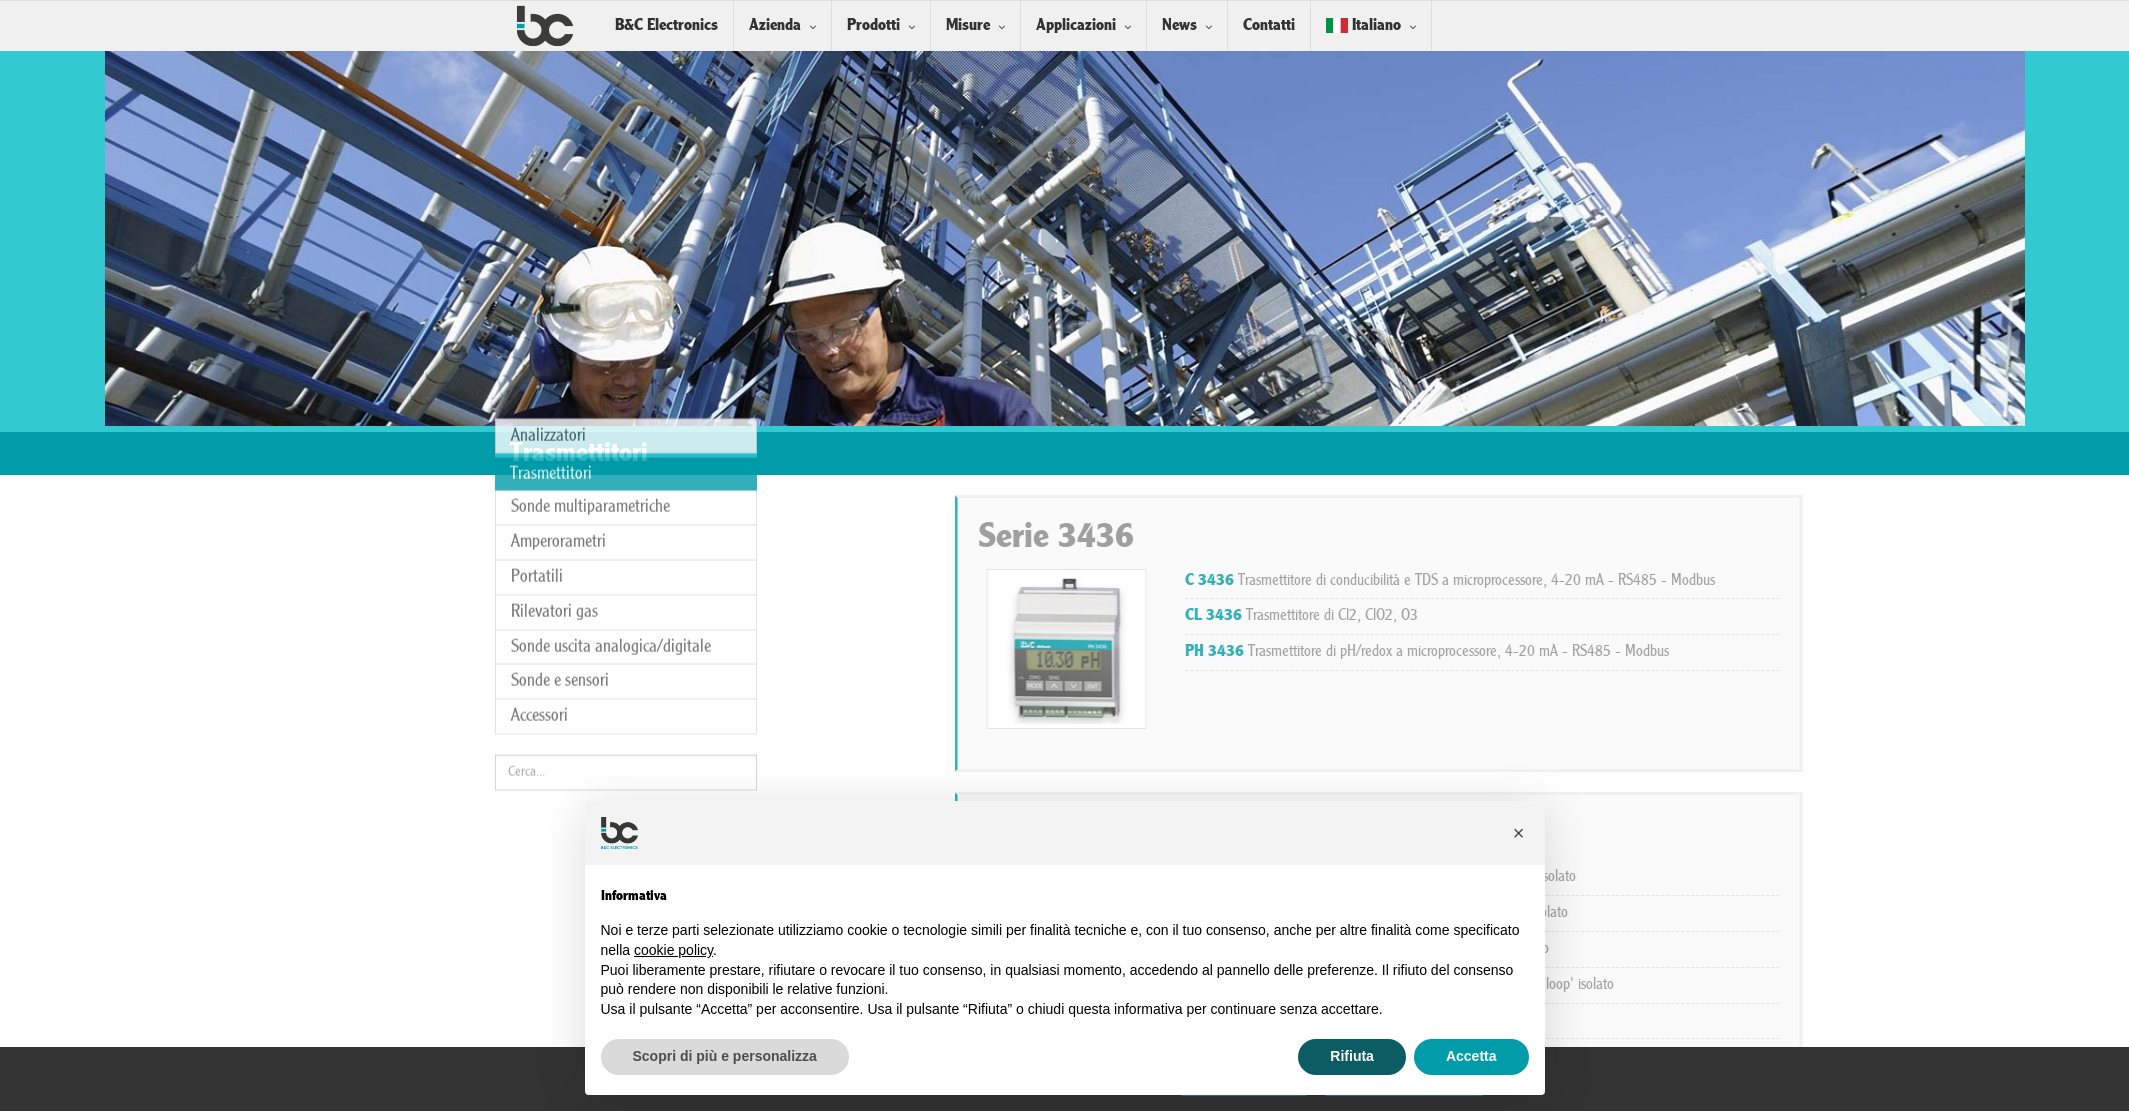 This screenshot has height=1111, width=2129. I want to click on Italiano, so click(1363, 25).